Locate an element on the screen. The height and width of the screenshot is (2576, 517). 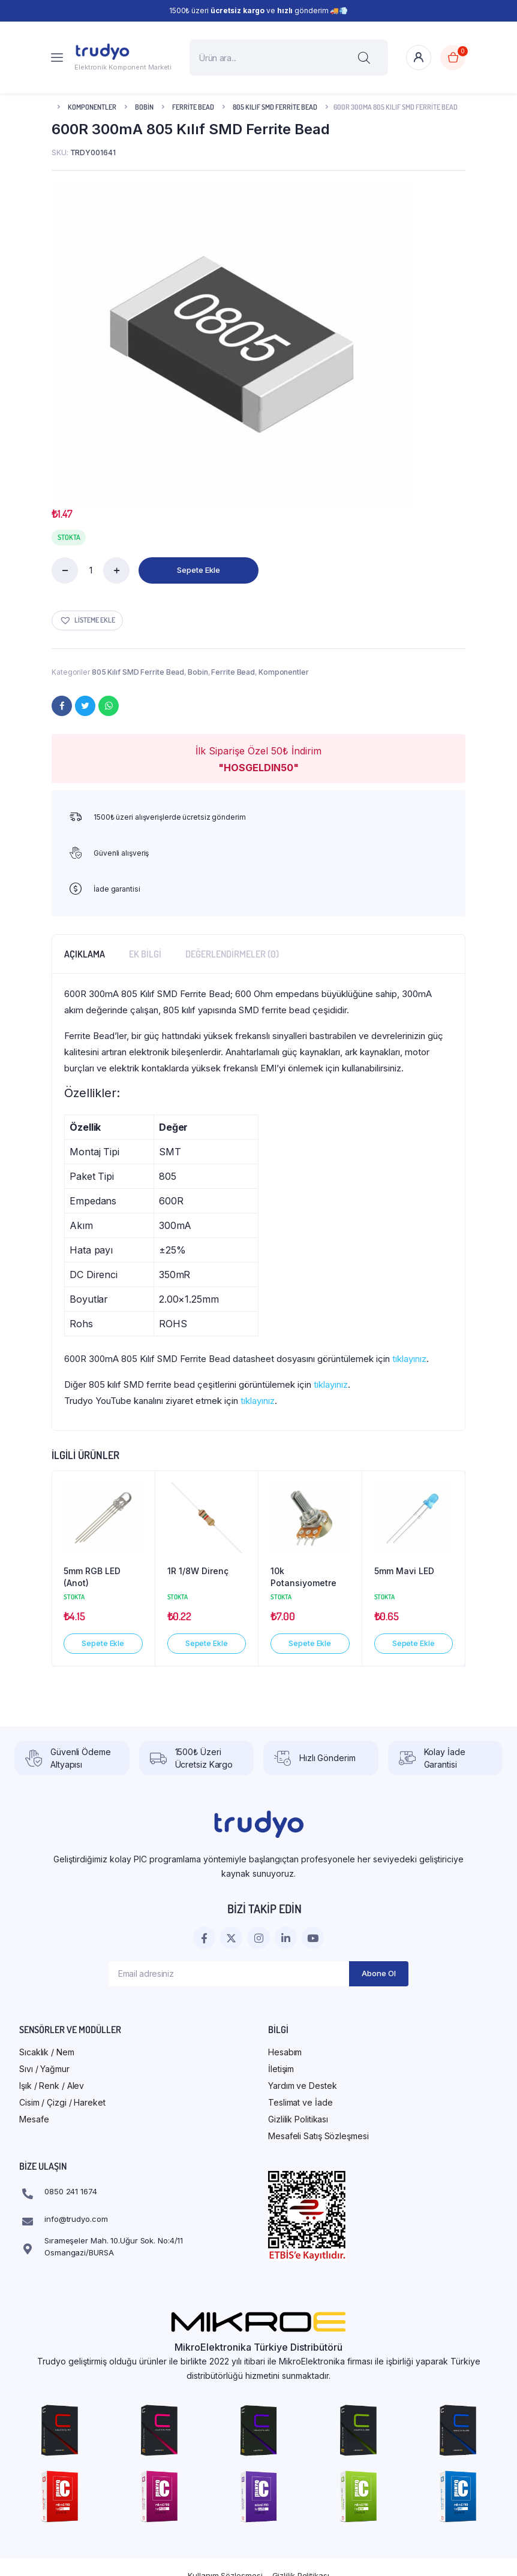
tıklayınız is located at coordinates (409, 1358).